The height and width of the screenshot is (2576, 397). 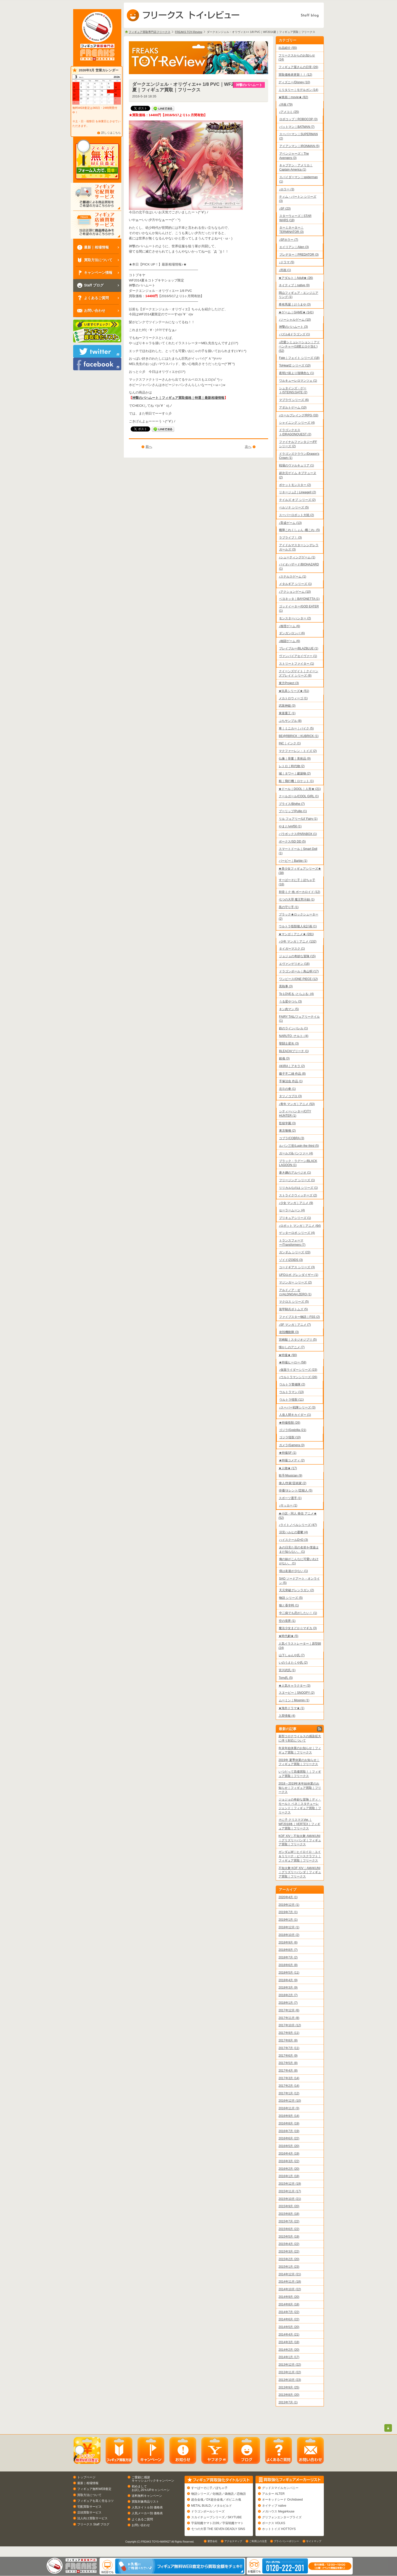 What do you see at coordinates (296, 663) in the screenshot?
I see `ストリートファイター (1)` at bounding box center [296, 663].